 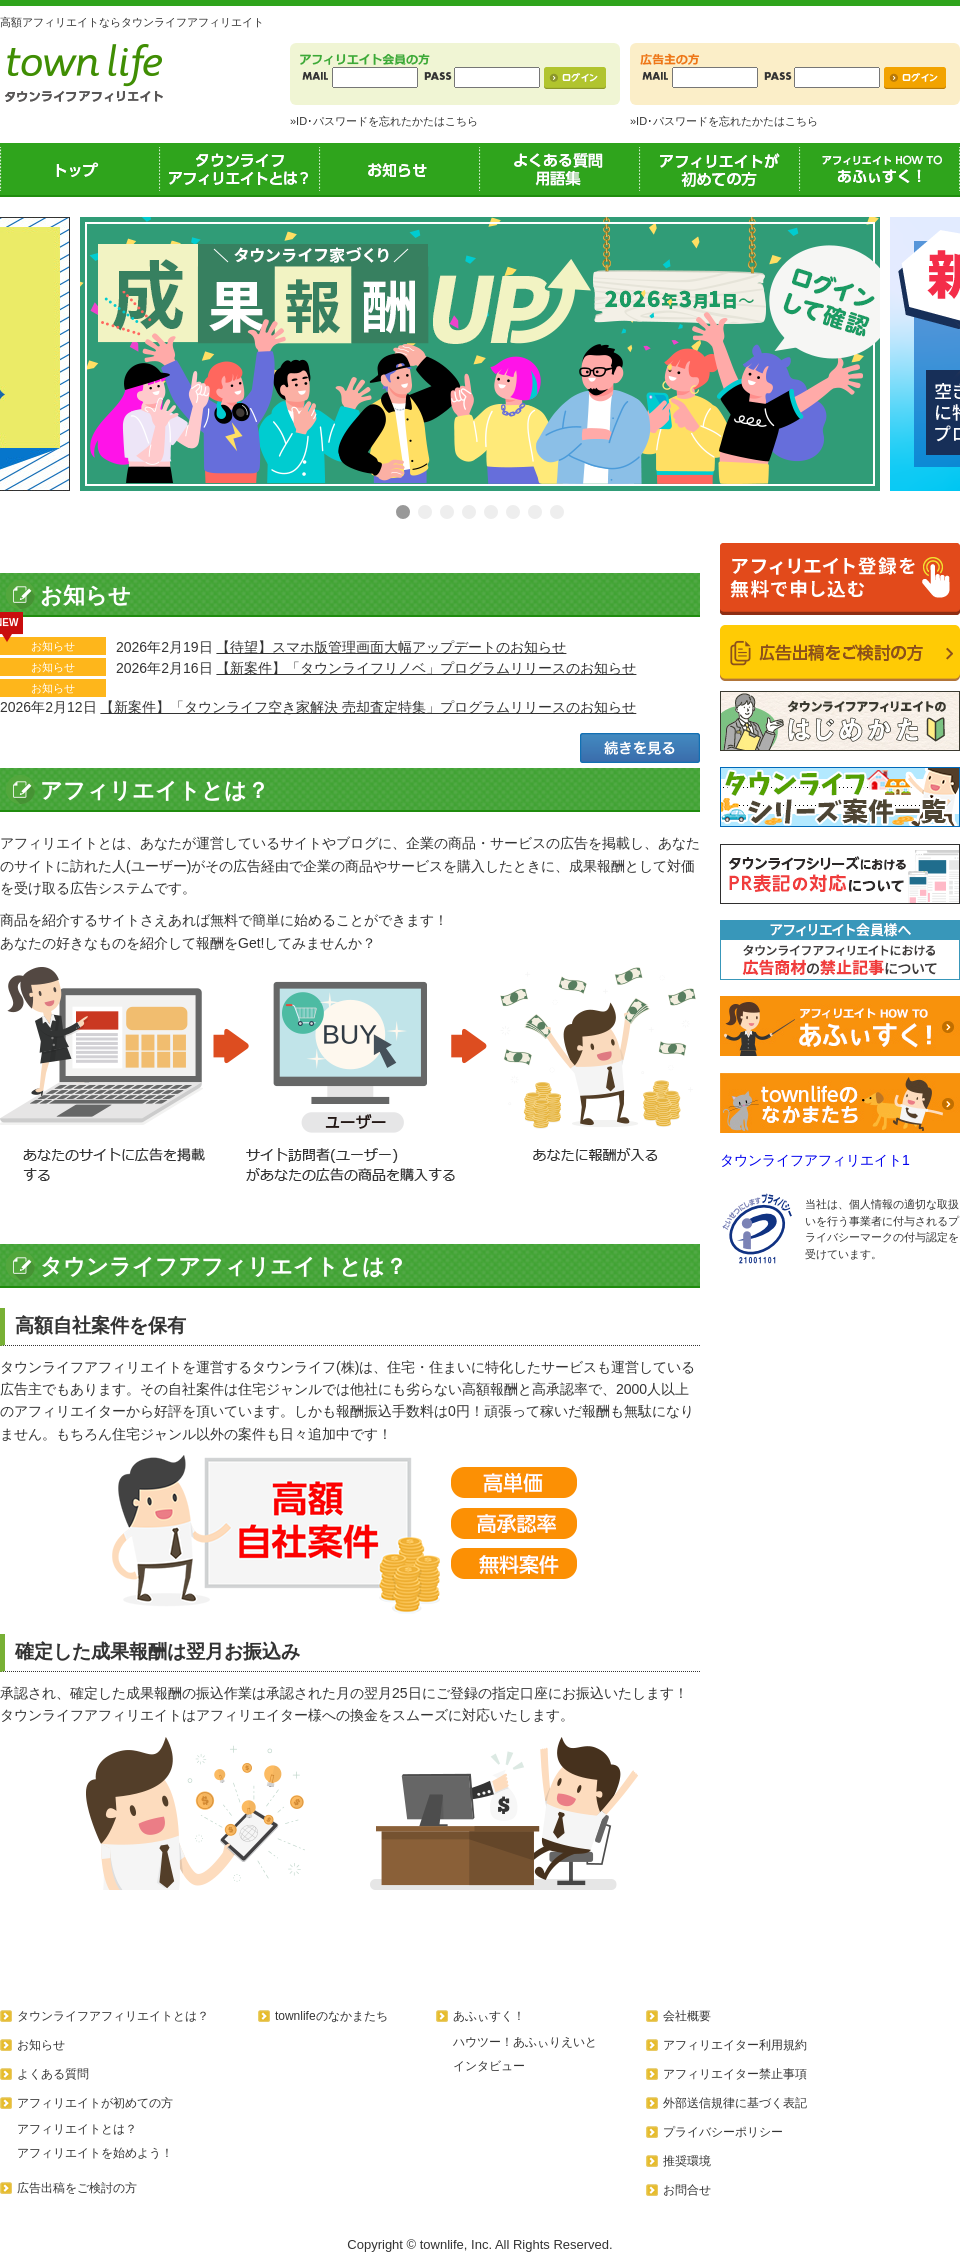 What do you see at coordinates (53, 2074) in the screenshot?
I see `よくある質問` at bounding box center [53, 2074].